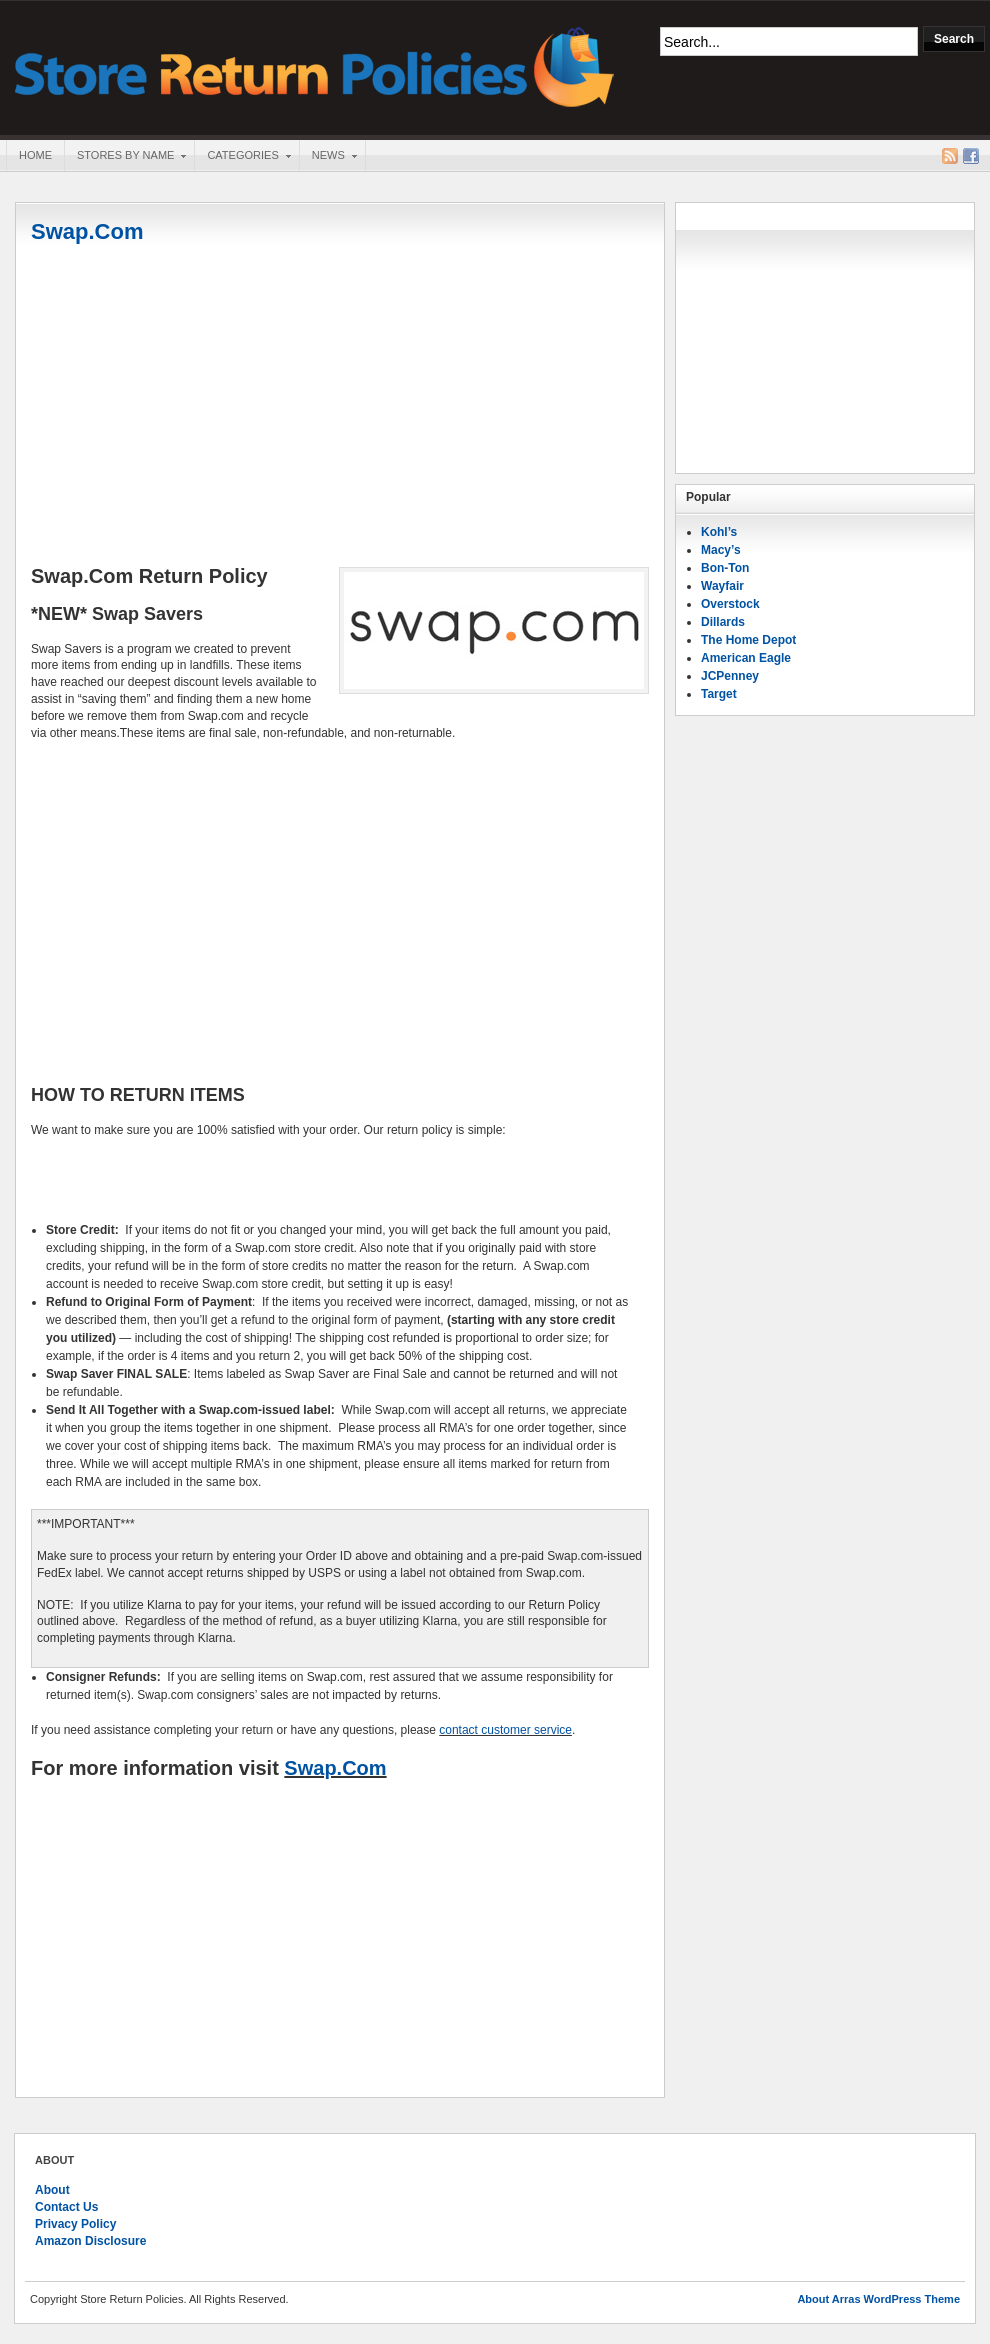  Describe the element at coordinates (90, 2241) in the screenshot. I see `Amazon Disclosure` at that location.